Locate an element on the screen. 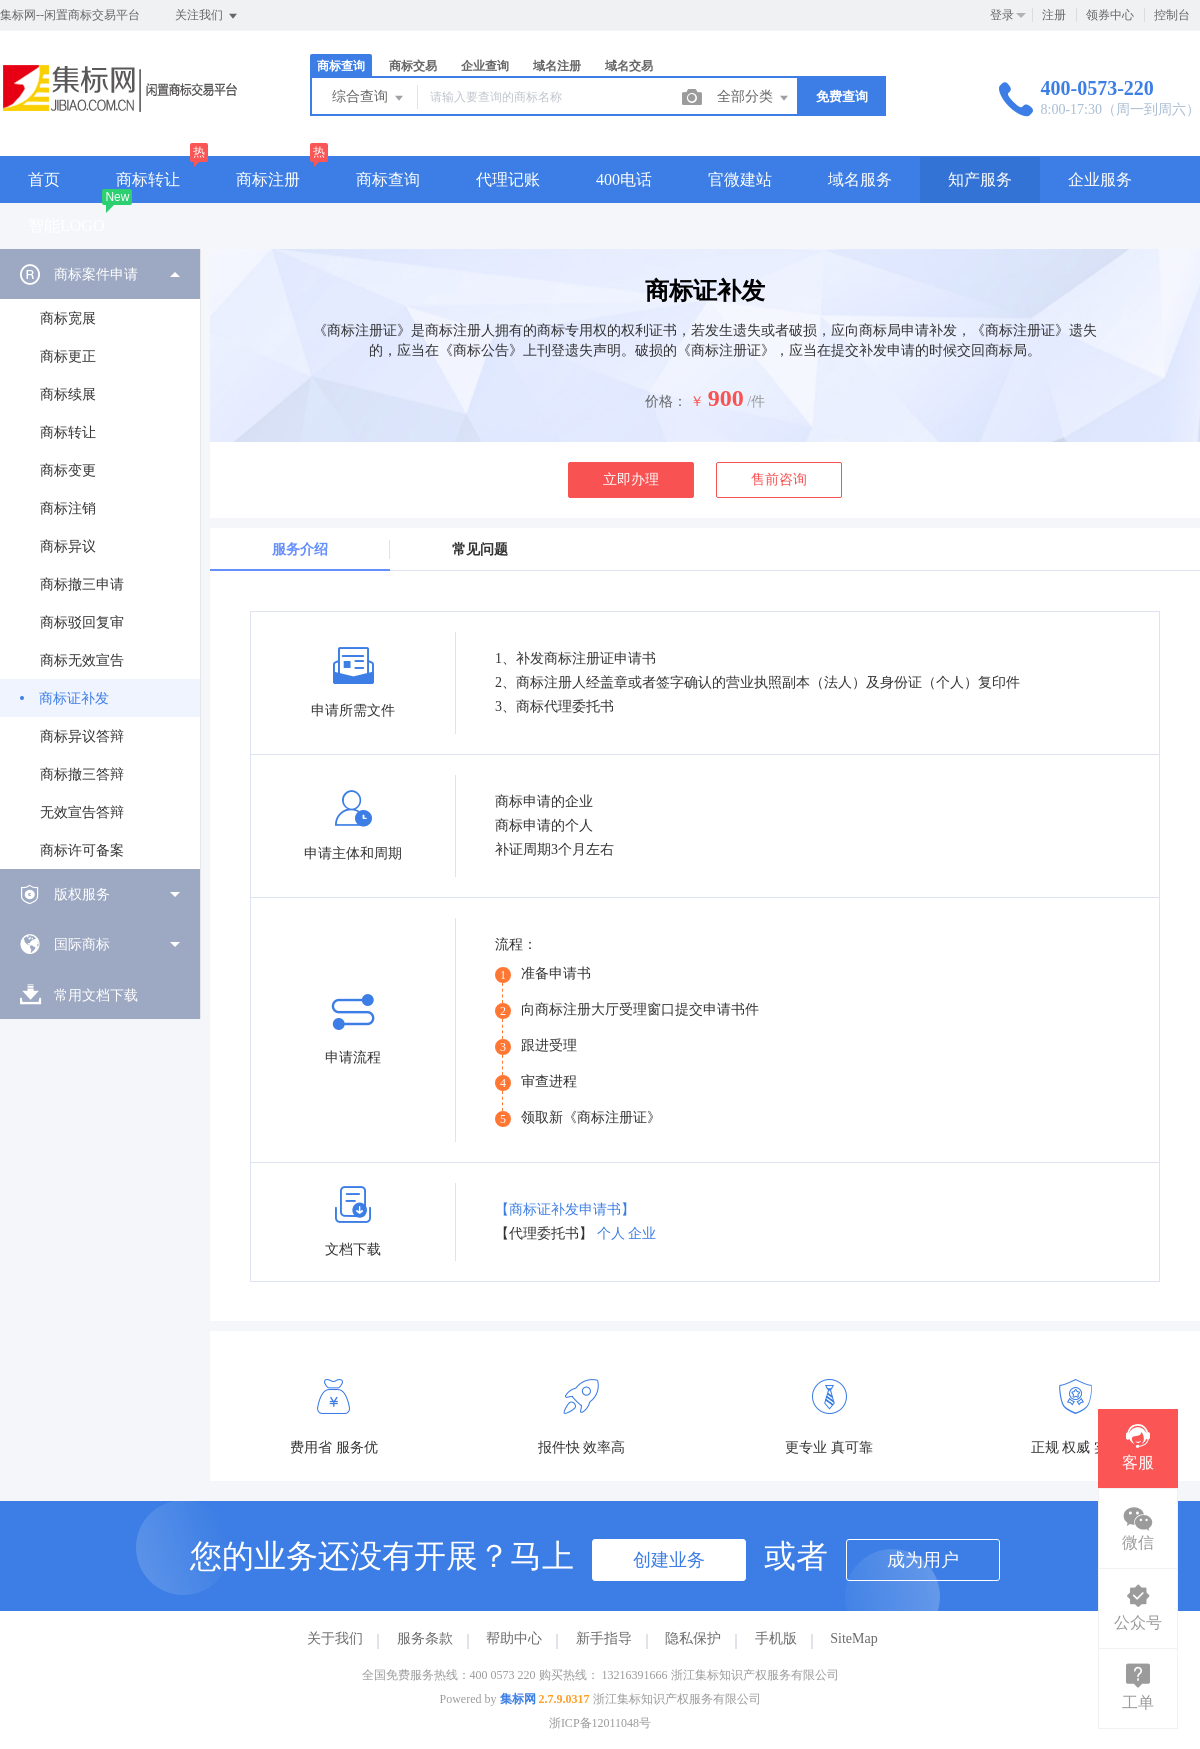 The height and width of the screenshot is (1749, 1200). 登录 is located at coordinates (1002, 15).